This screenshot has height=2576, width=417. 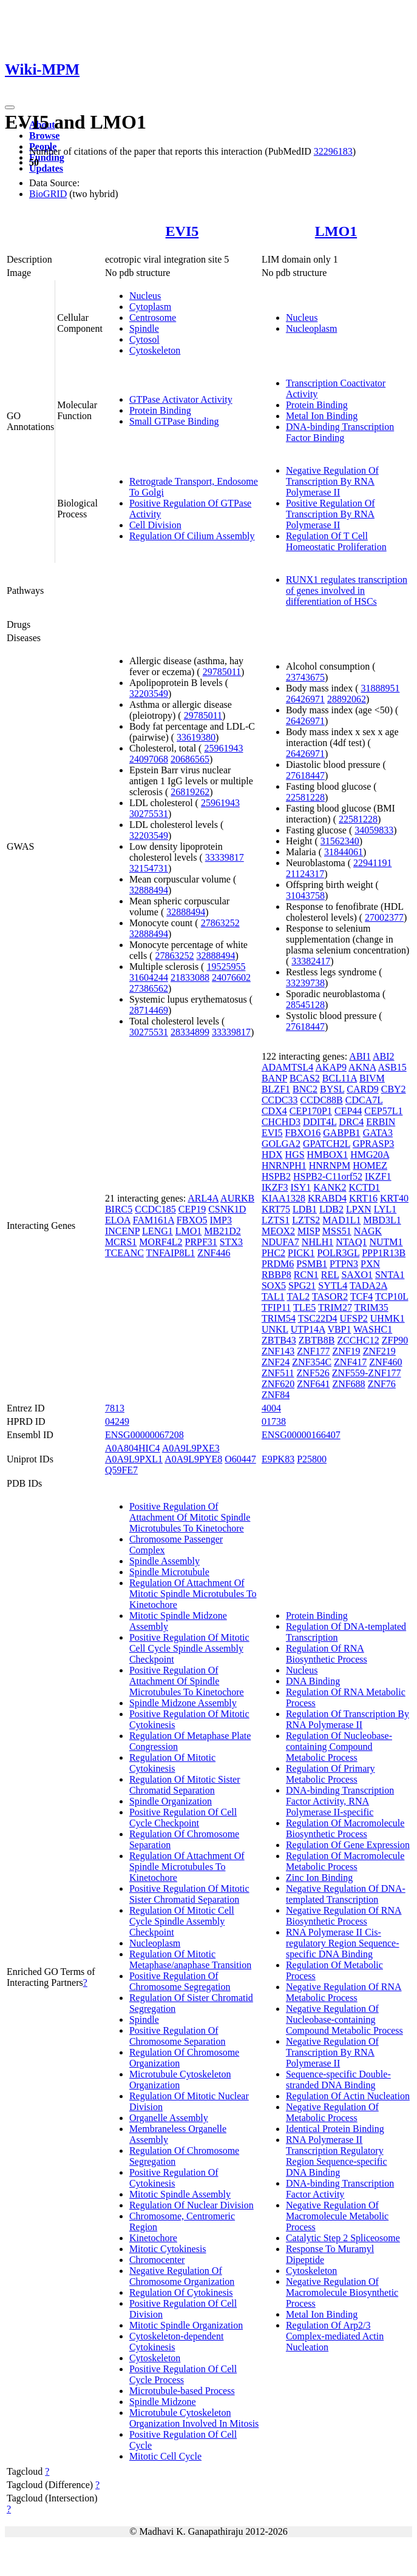 I want to click on NUTM1, so click(x=385, y=1242).